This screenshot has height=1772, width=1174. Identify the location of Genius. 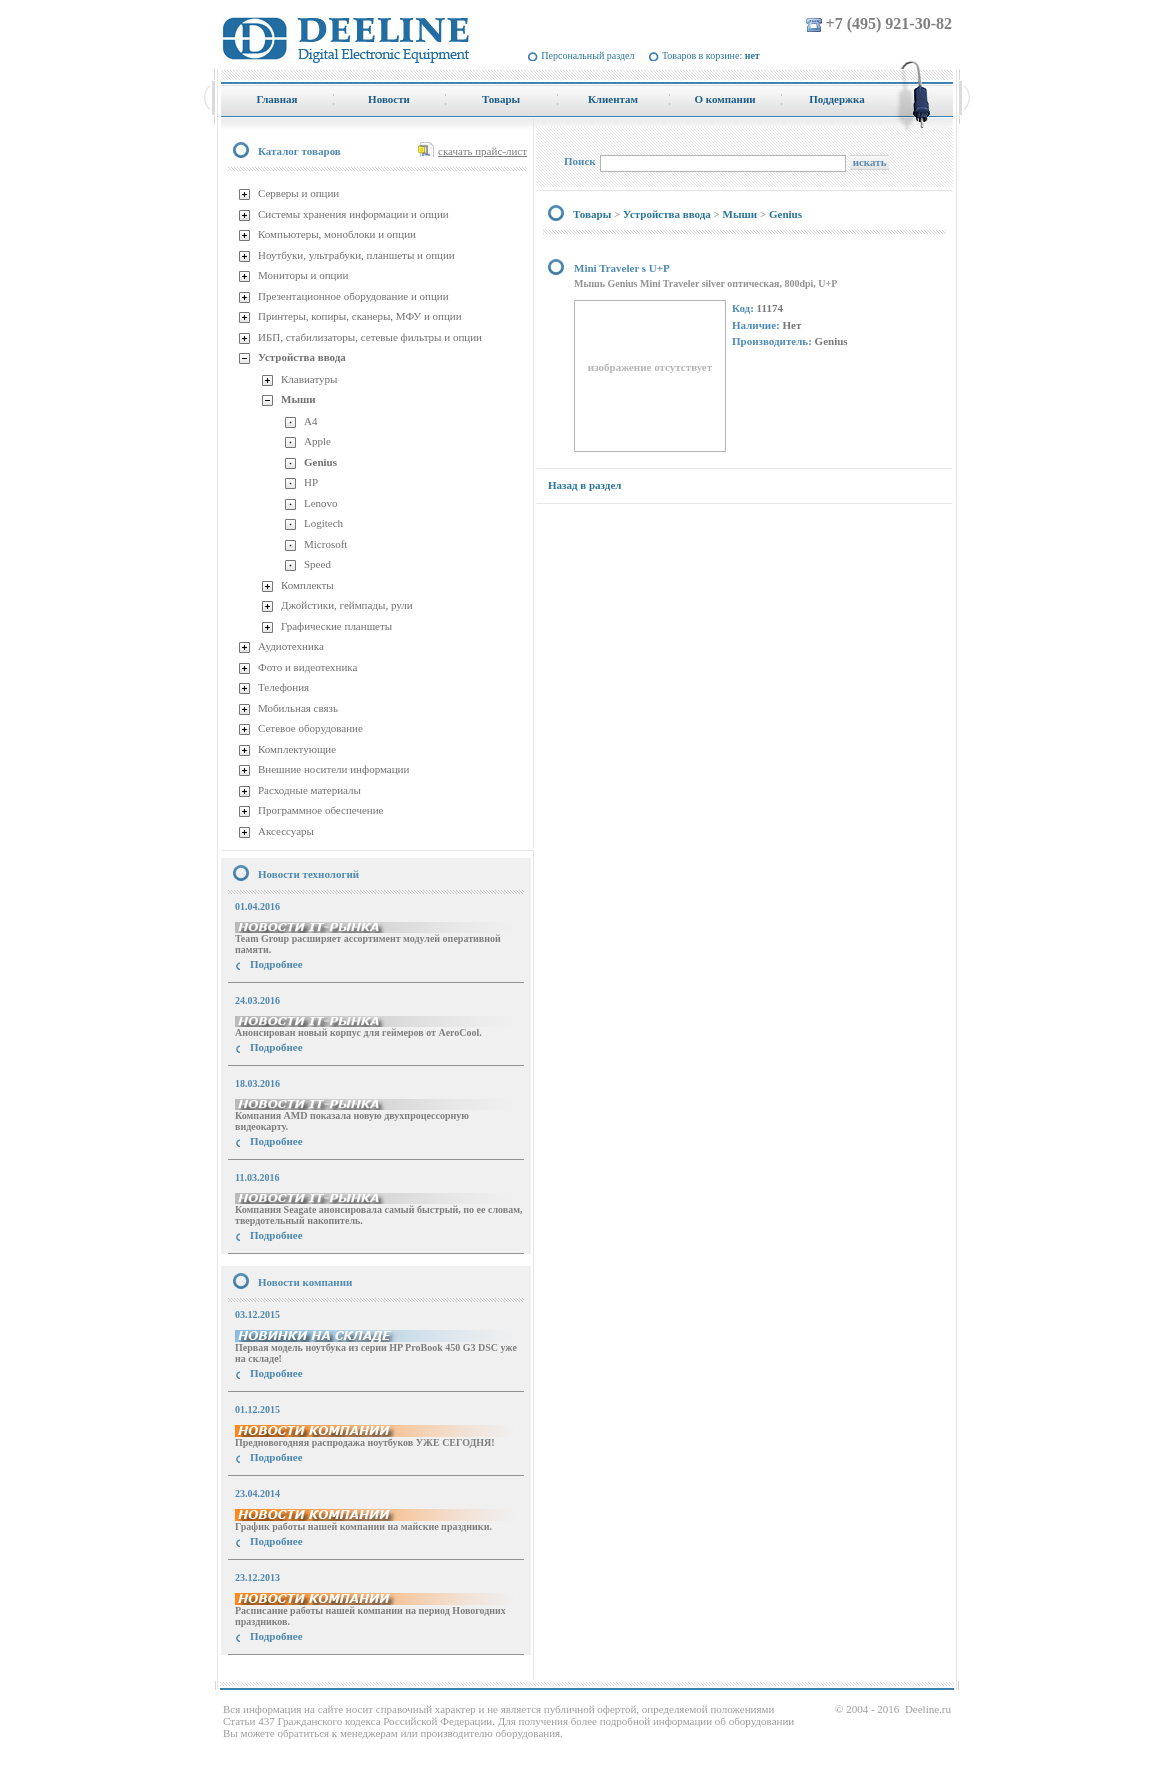
(320, 462).